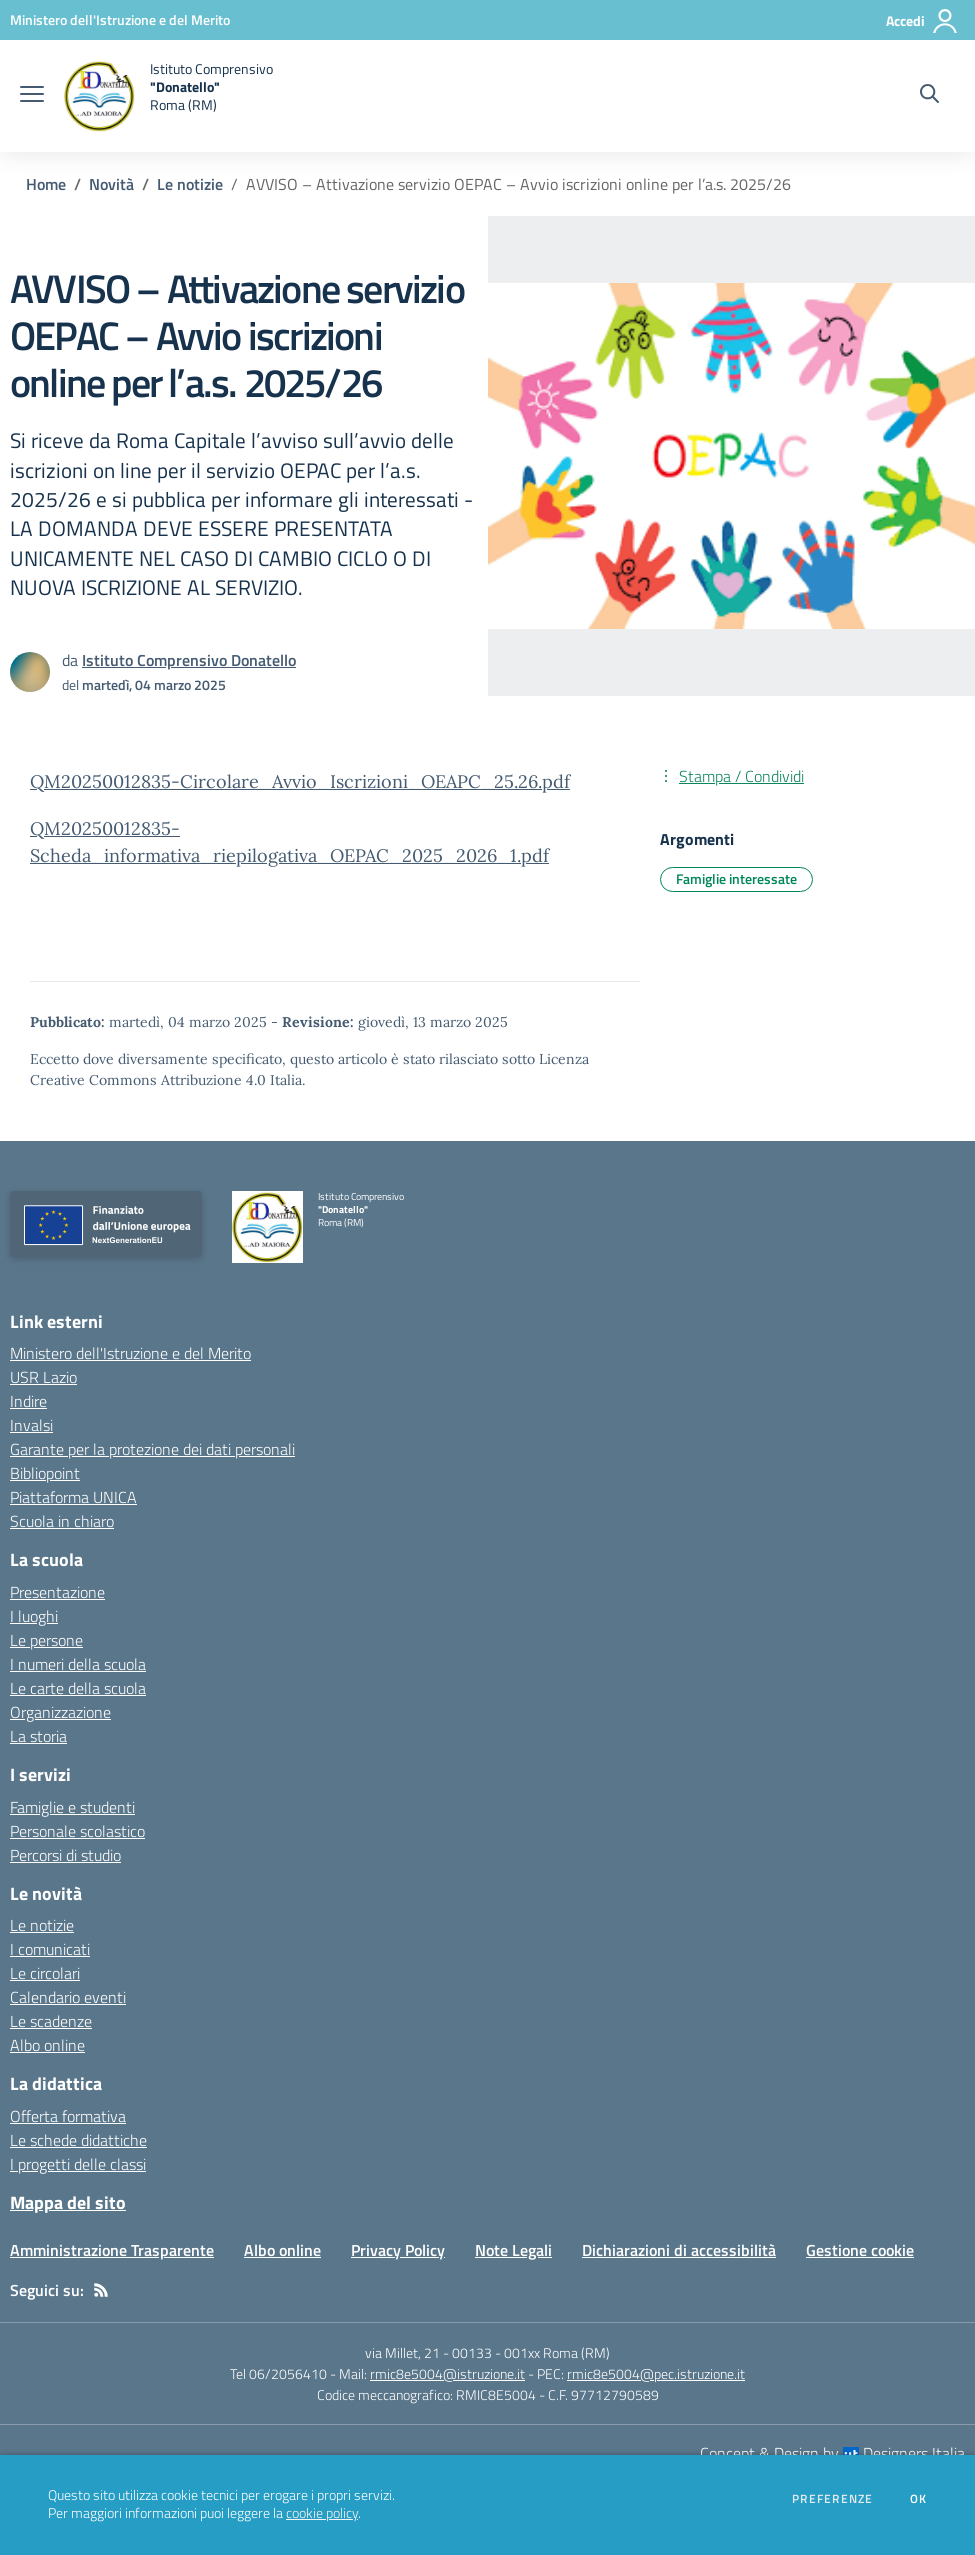  Describe the element at coordinates (78, 1664) in the screenshot. I see `I numeri della scuola` at that location.